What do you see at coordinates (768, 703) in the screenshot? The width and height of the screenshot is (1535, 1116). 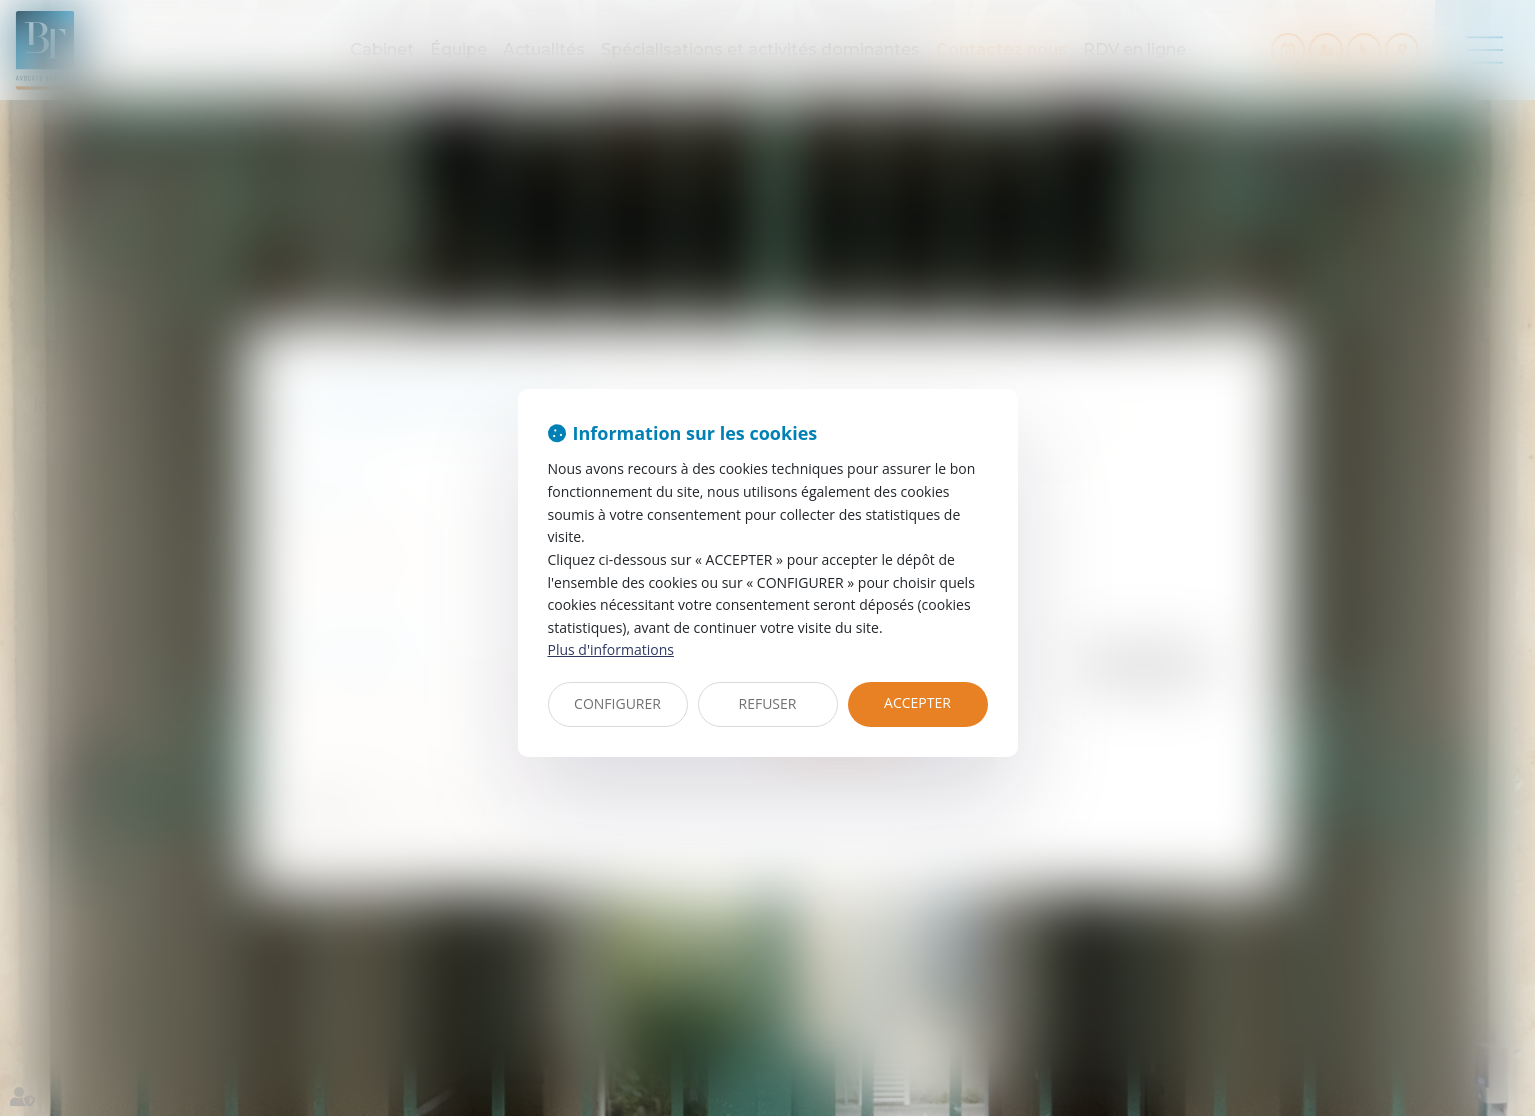 I see `REFUSER` at bounding box center [768, 703].